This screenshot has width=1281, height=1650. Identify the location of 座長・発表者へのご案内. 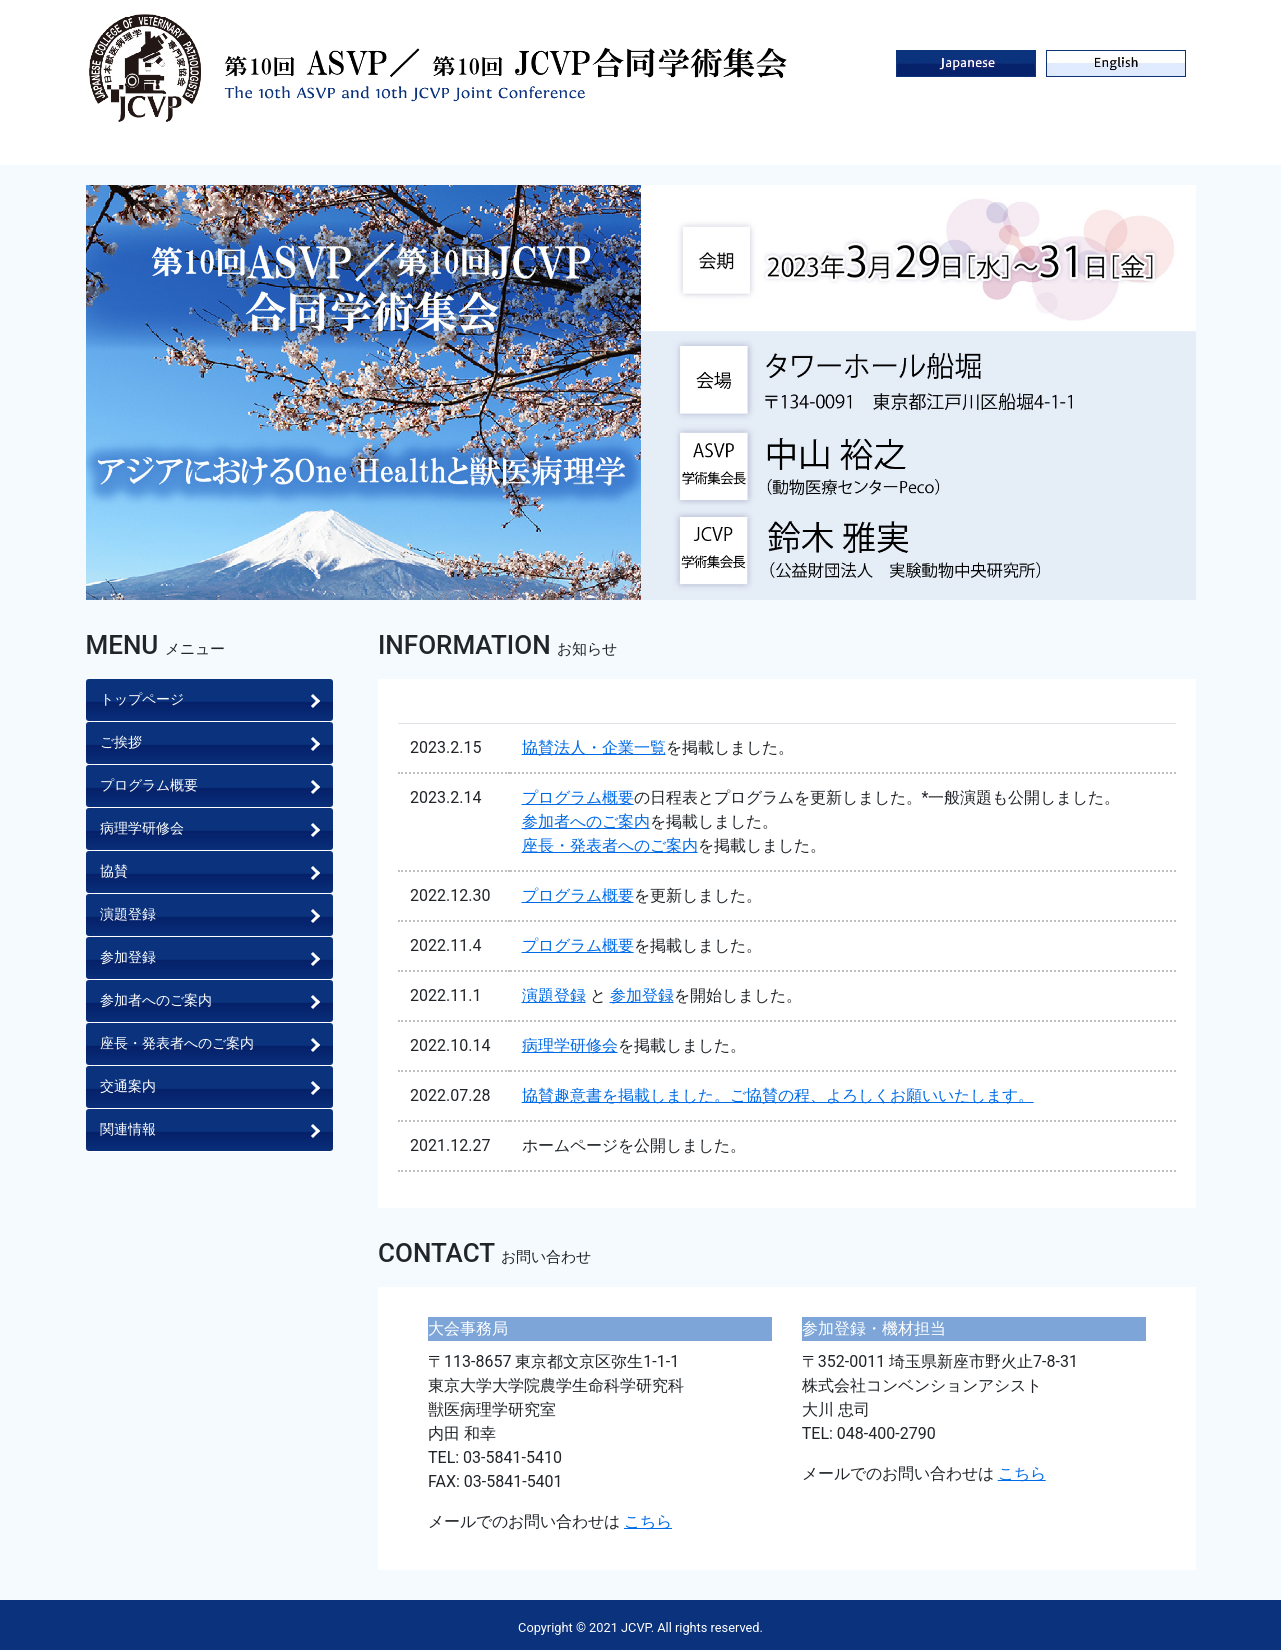
(610, 845).